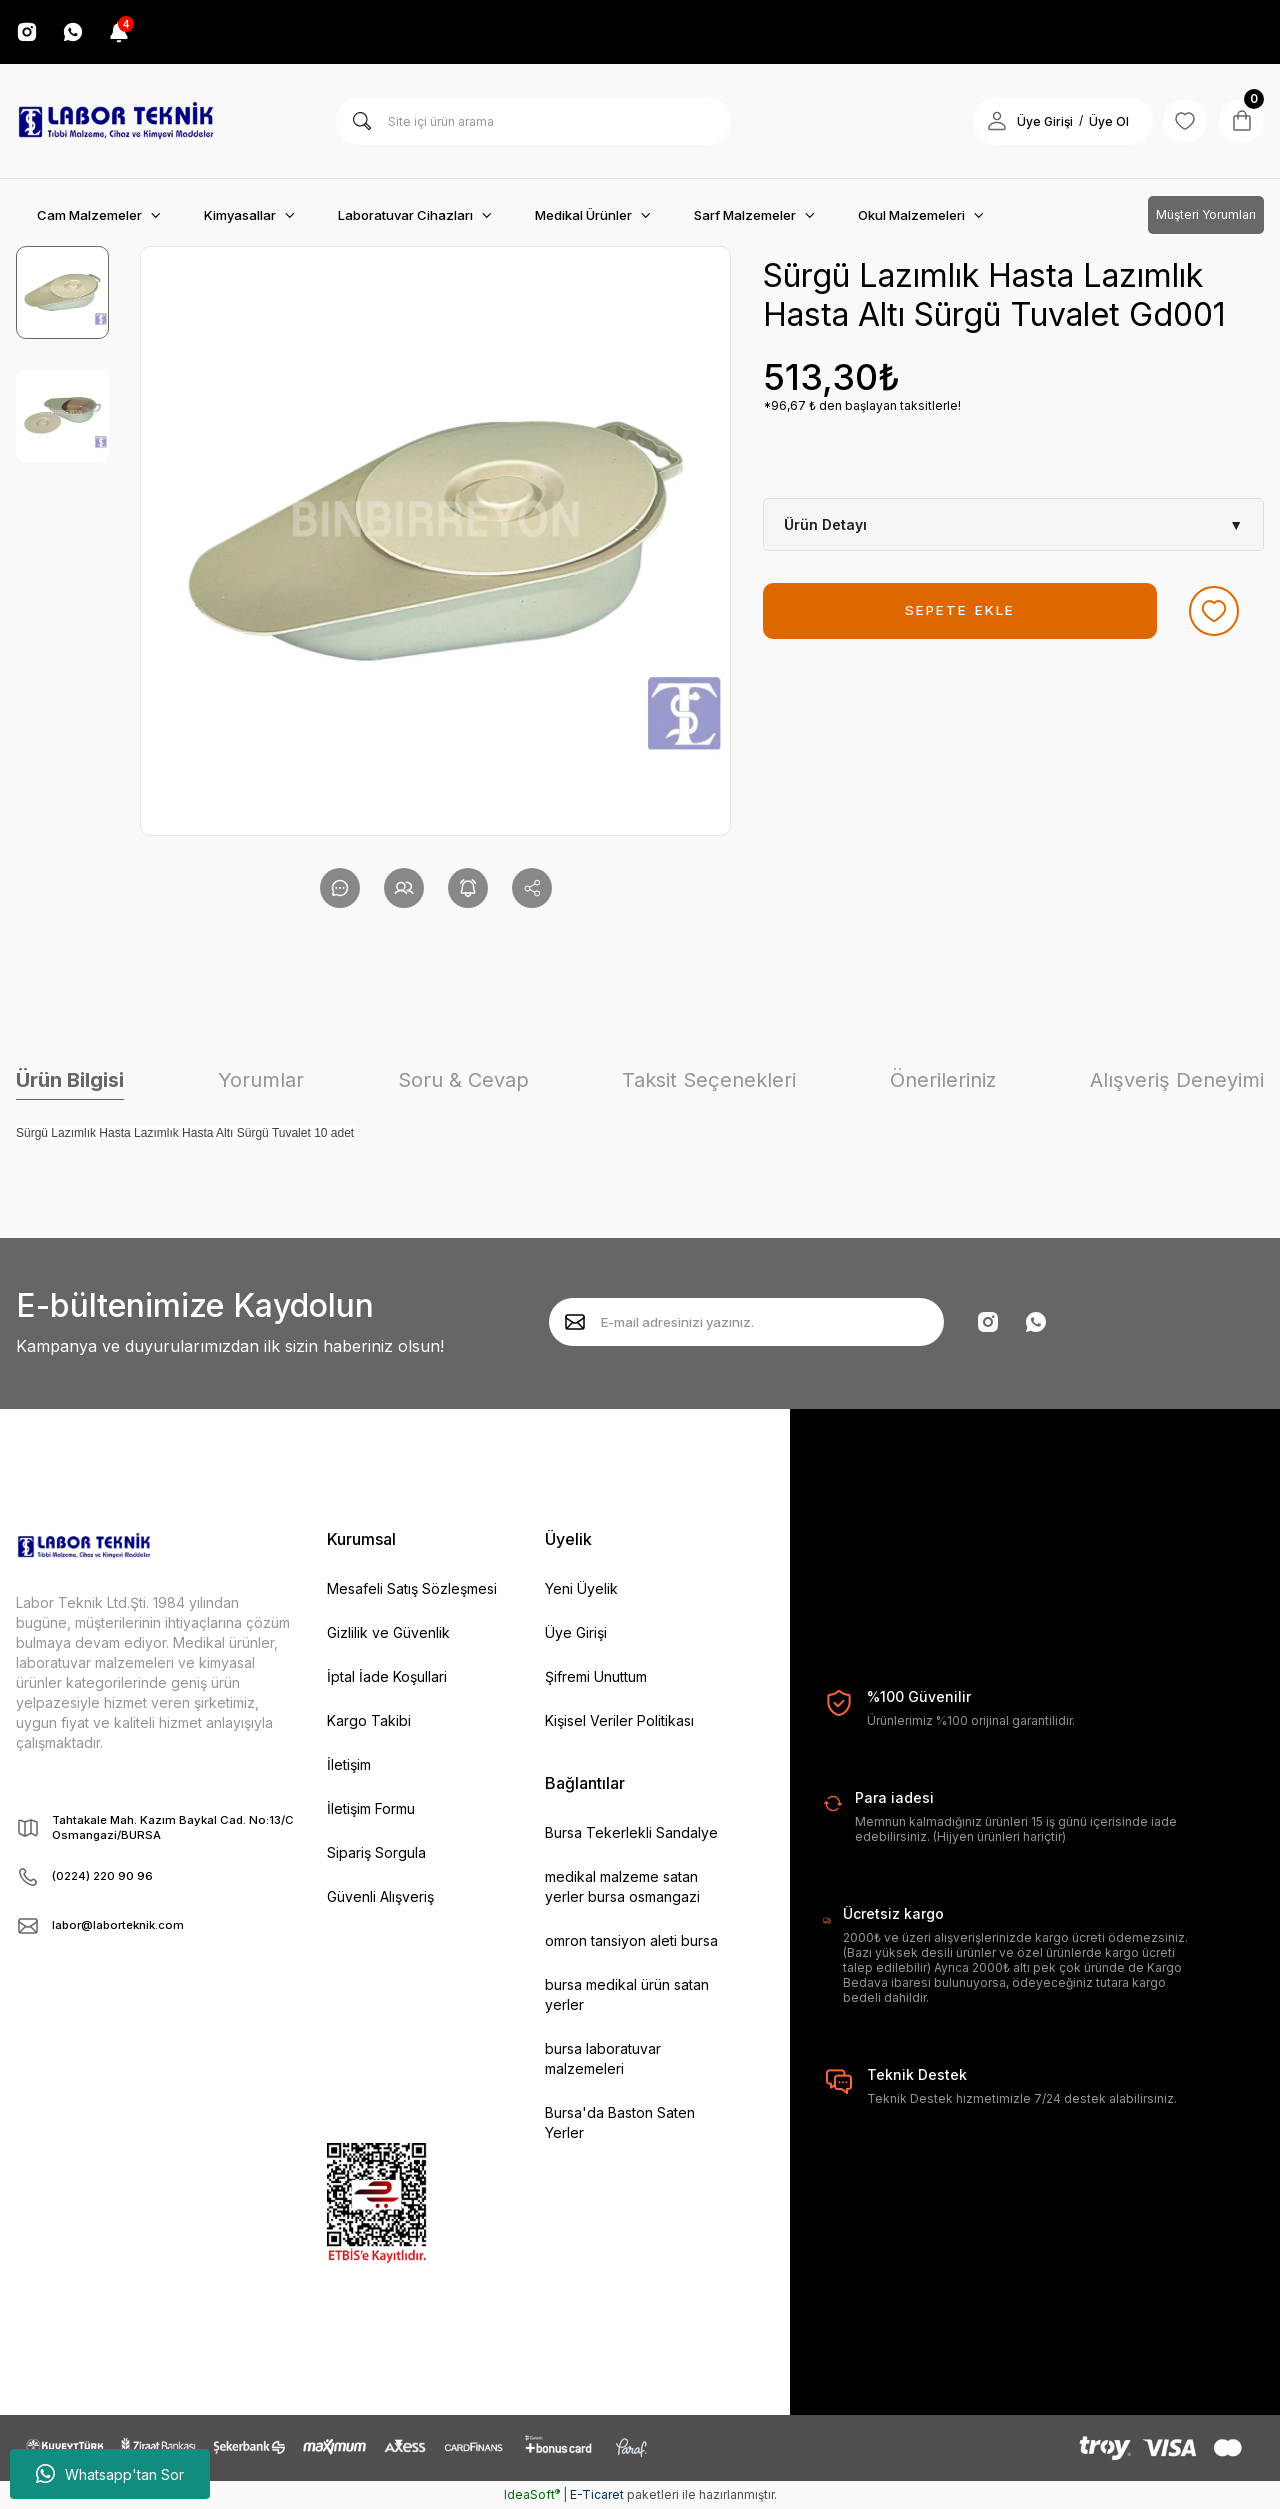  Describe the element at coordinates (261, 1080) in the screenshot. I see `Yorumlar` at that location.